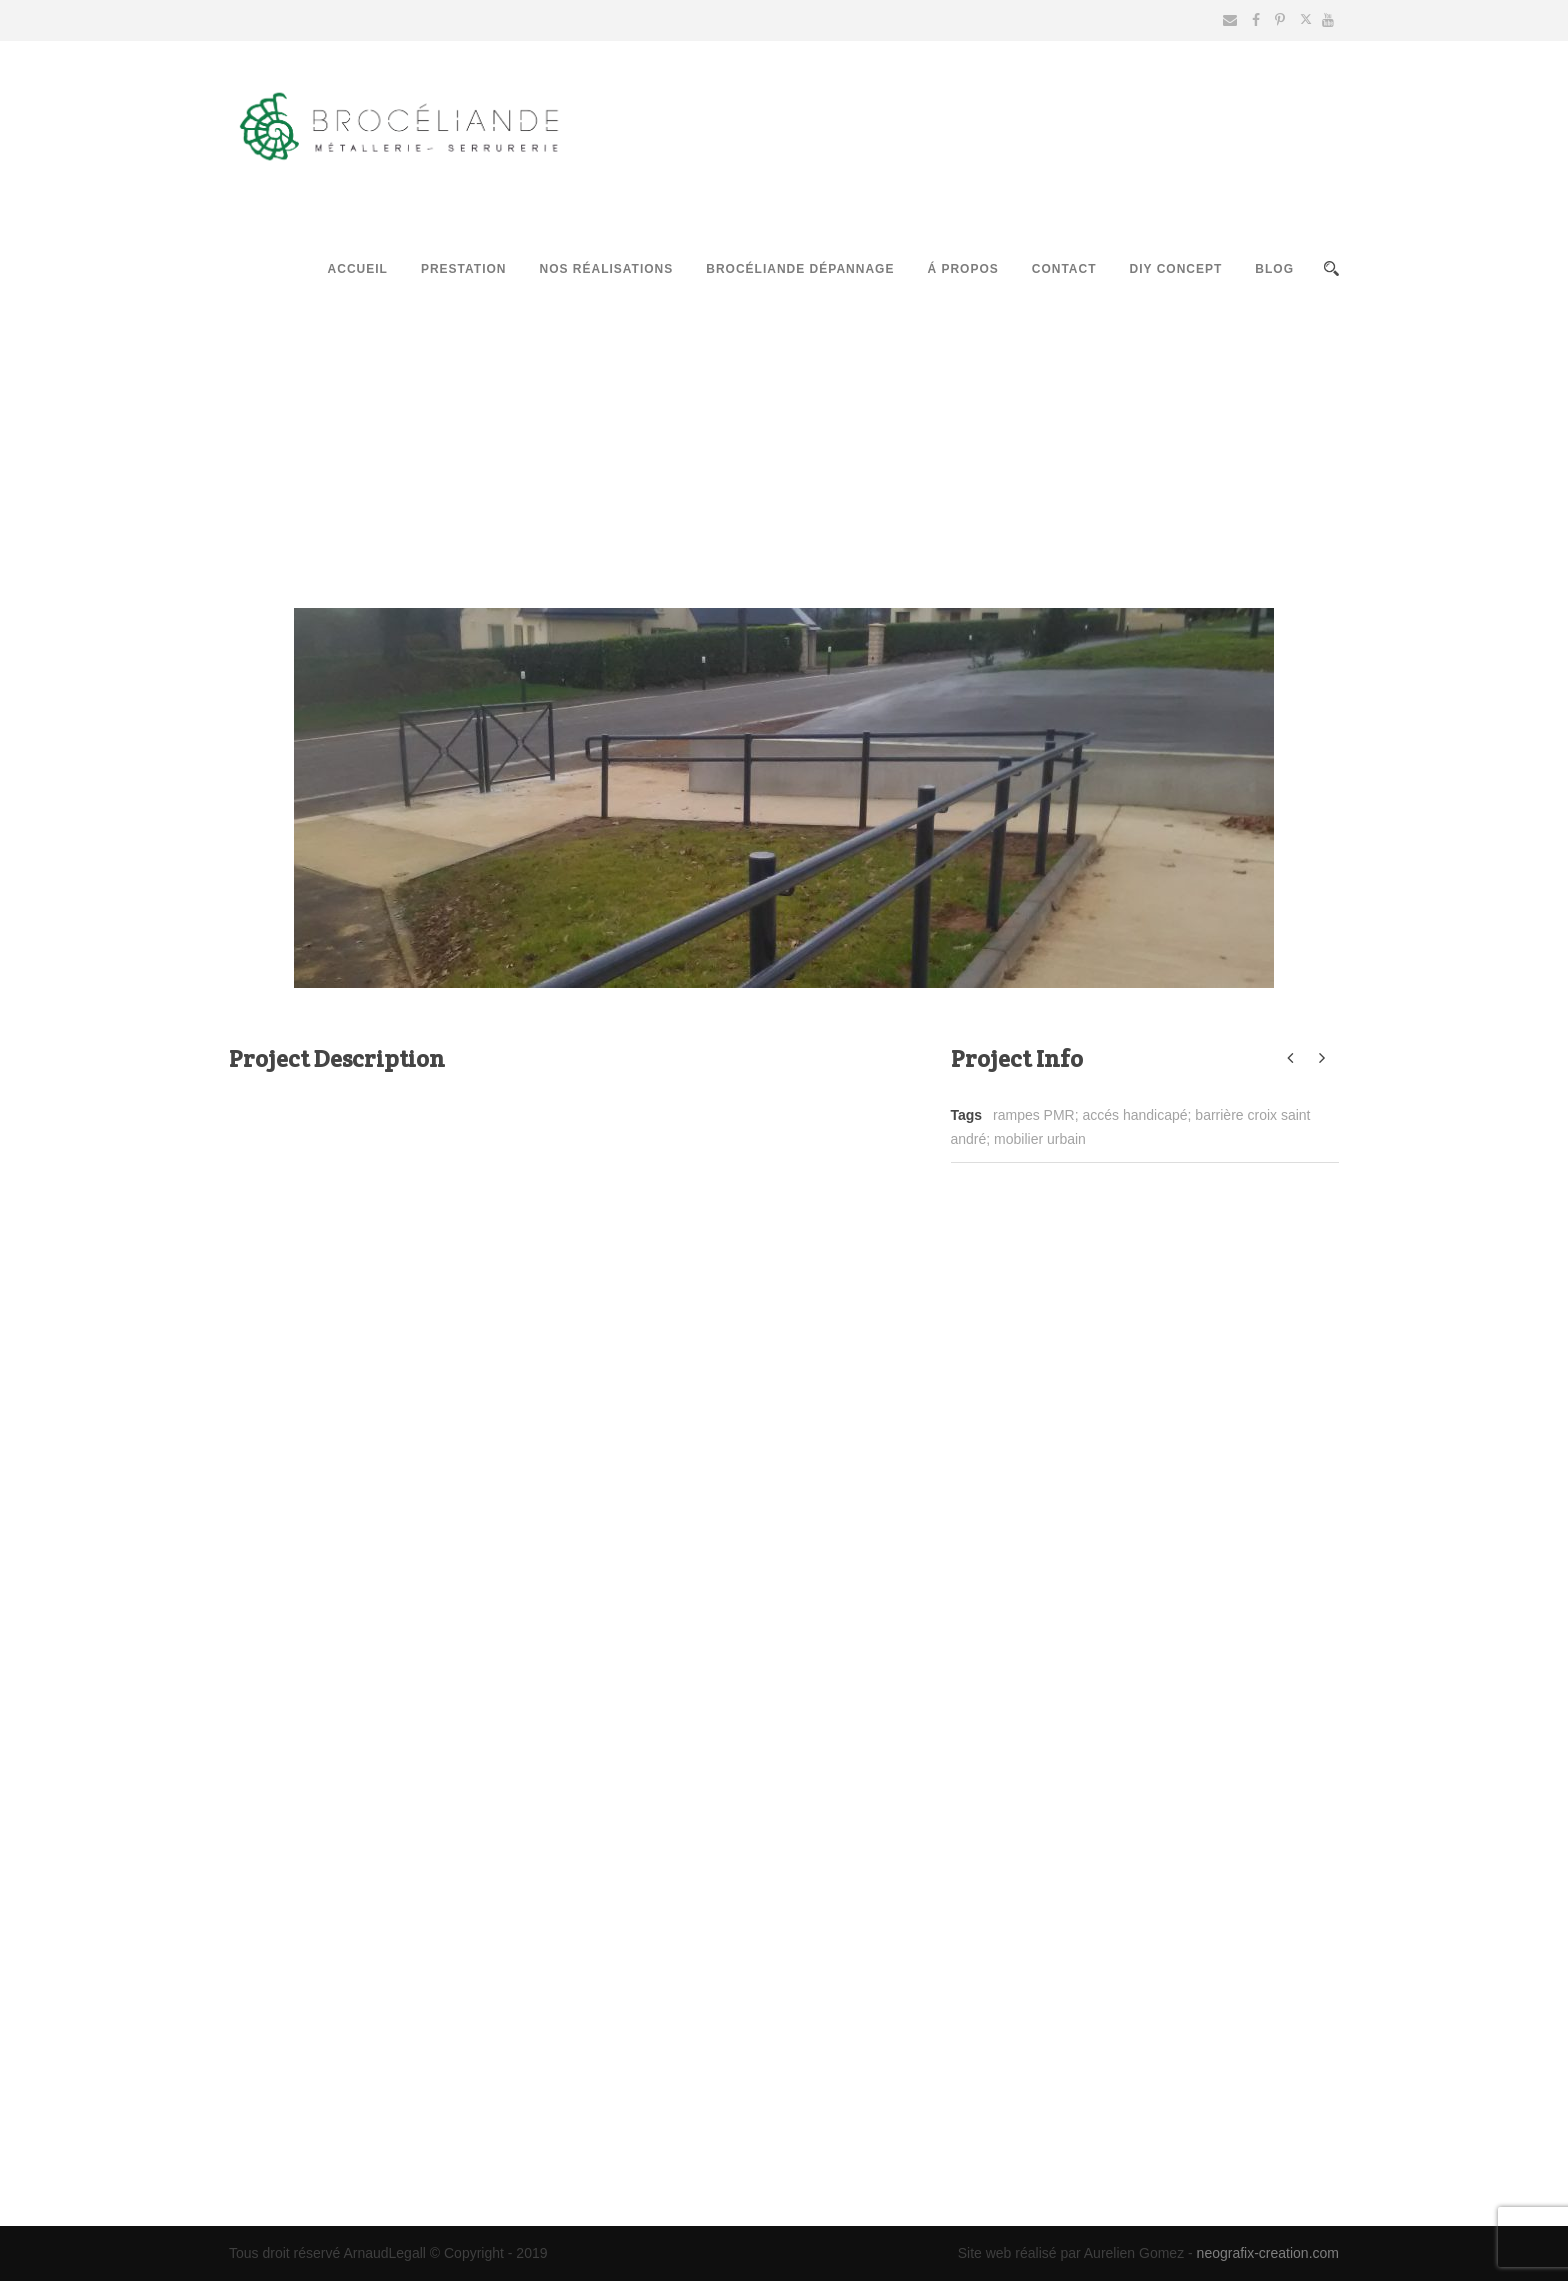 The width and height of the screenshot is (1568, 2281). Describe the element at coordinates (800, 269) in the screenshot. I see `Brocéliande Dépannage` at that location.